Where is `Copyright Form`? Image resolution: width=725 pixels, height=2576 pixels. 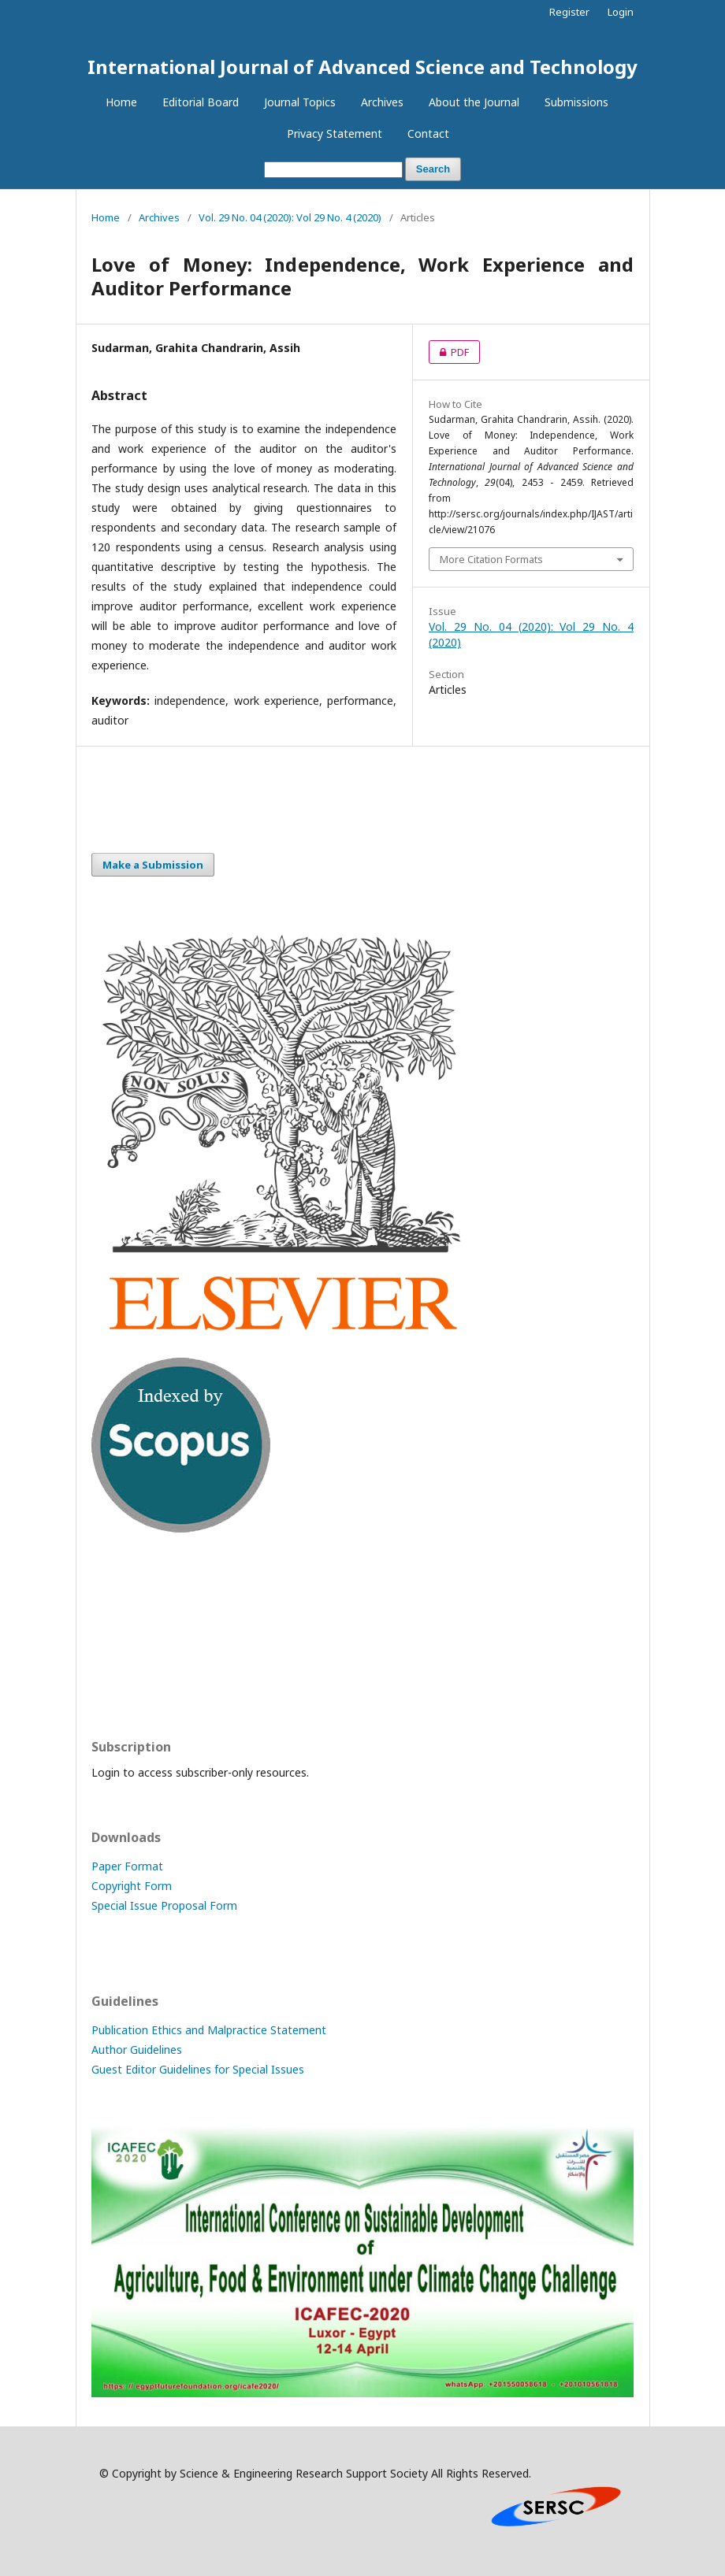 Copyright Form is located at coordinates (131, 1885).